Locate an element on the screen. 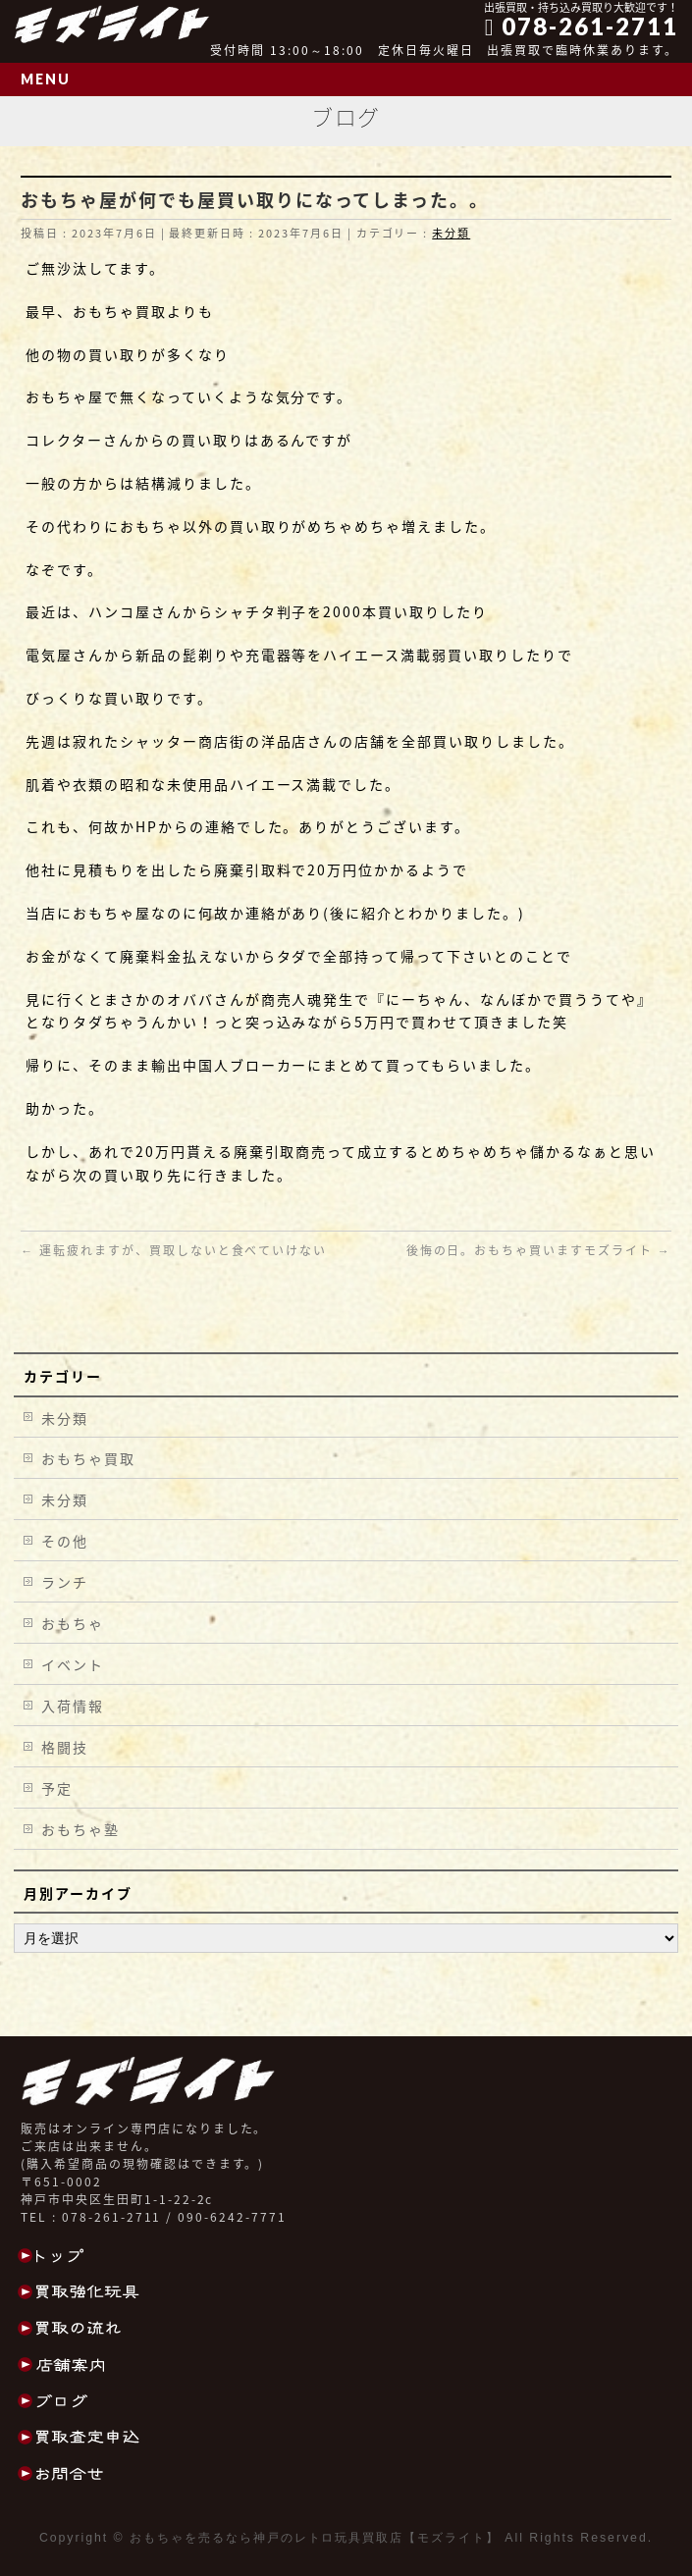  ランチ is located at coordinates (64, 1582).